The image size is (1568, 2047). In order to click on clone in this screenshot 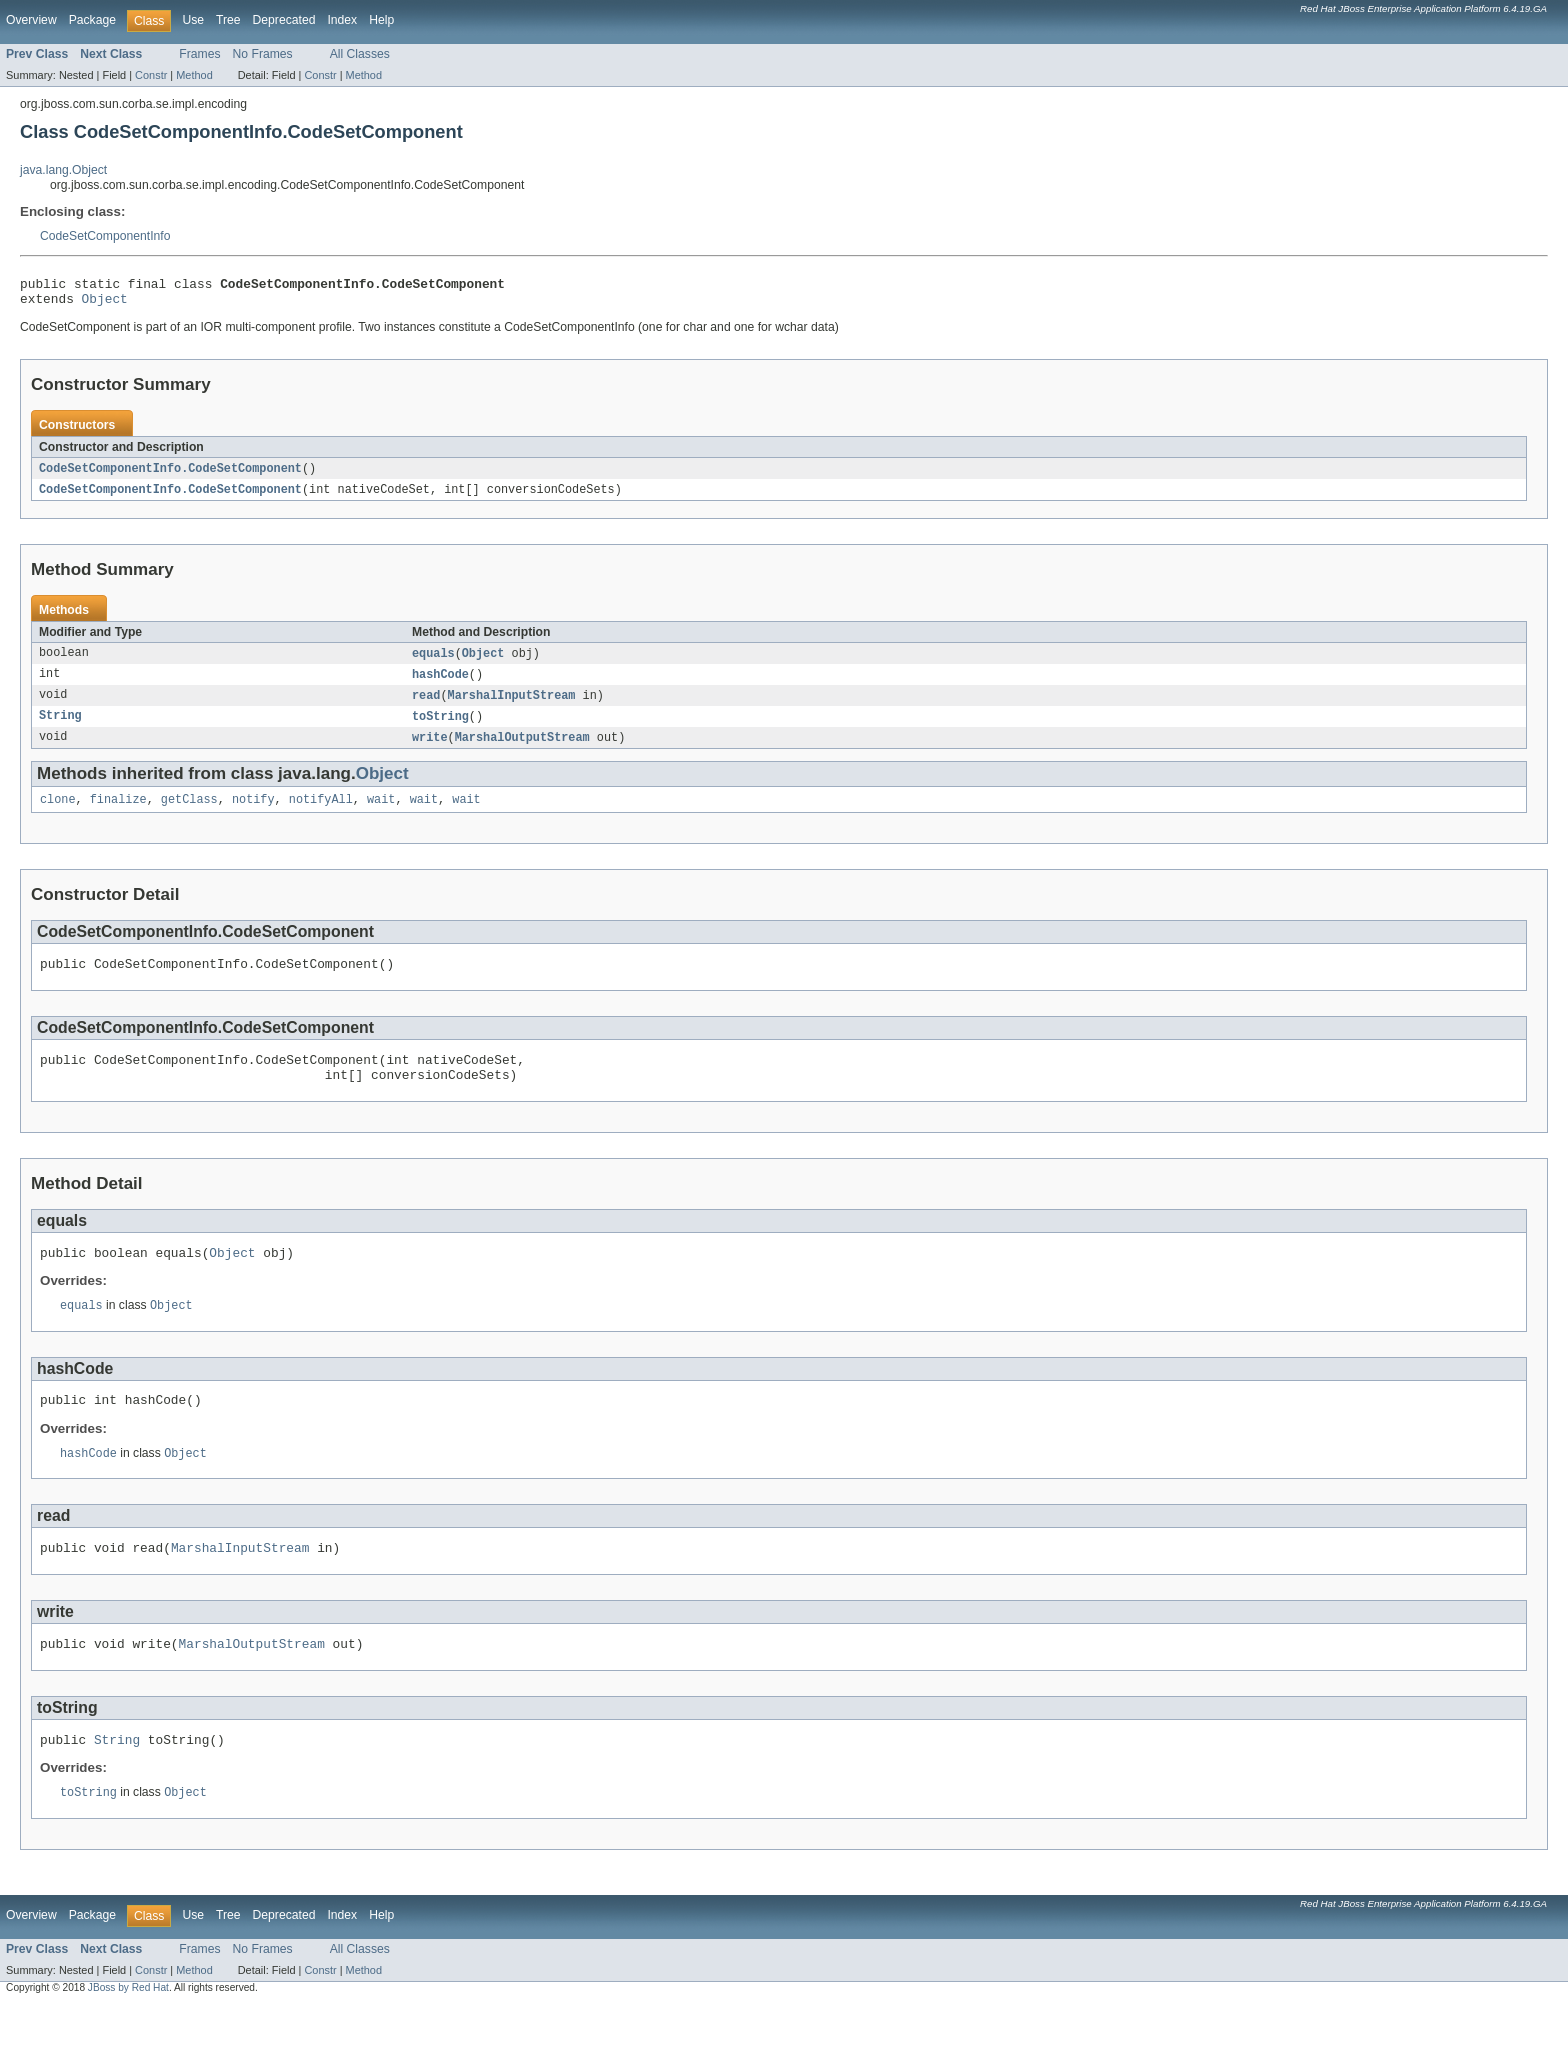, I will do `click(58, 814)`.